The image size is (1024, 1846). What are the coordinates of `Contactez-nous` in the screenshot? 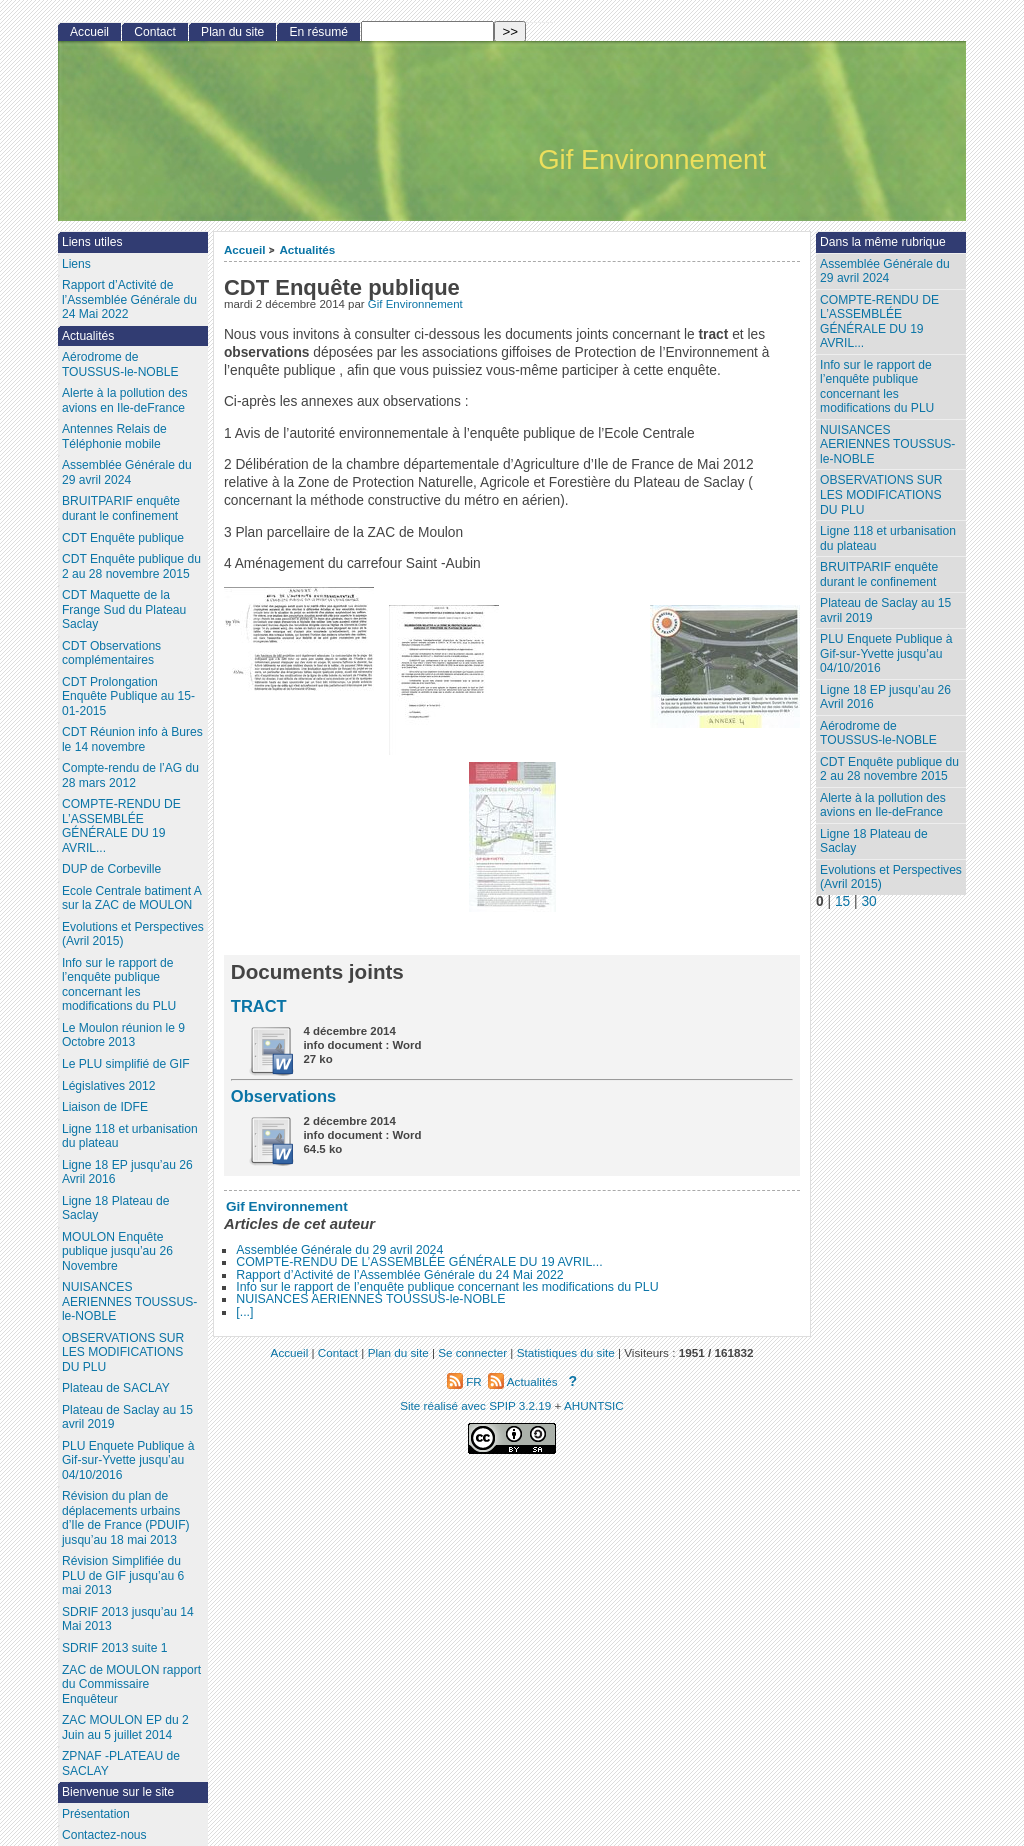 It's located at (104, 1835).